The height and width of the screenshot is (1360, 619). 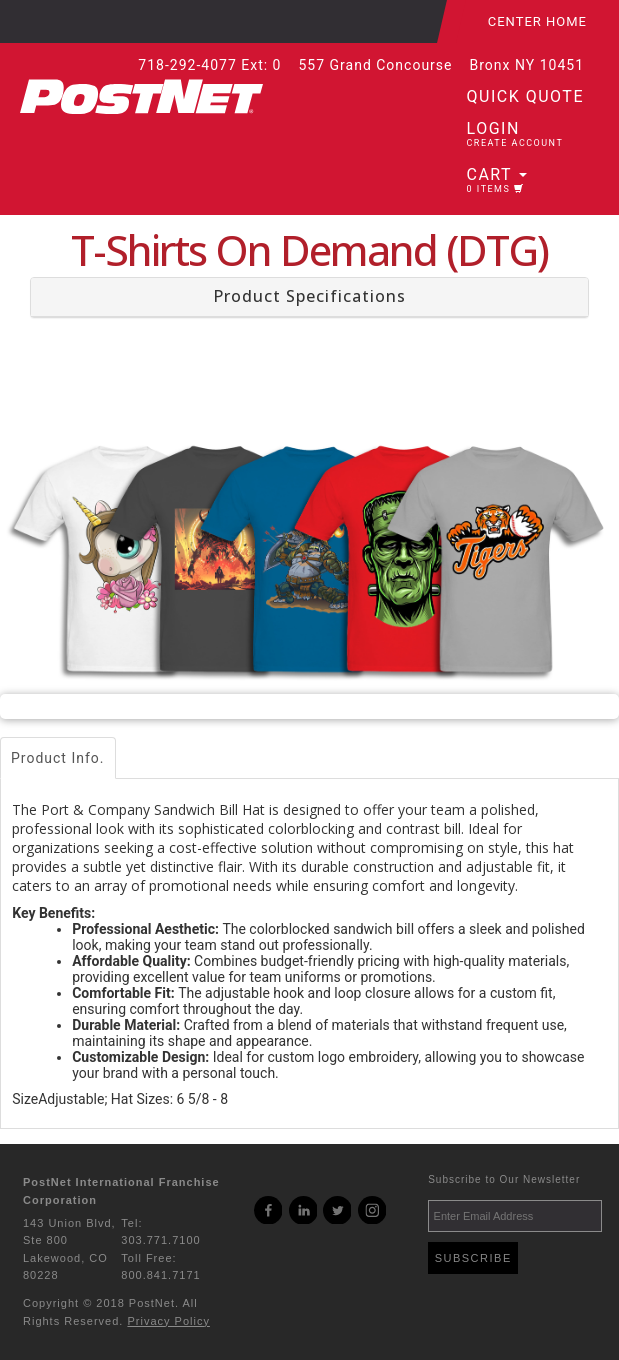 What do you see at coordinates (537, 21) in the screenshot?
I see `Center Home` at bounding box center [537, 21].